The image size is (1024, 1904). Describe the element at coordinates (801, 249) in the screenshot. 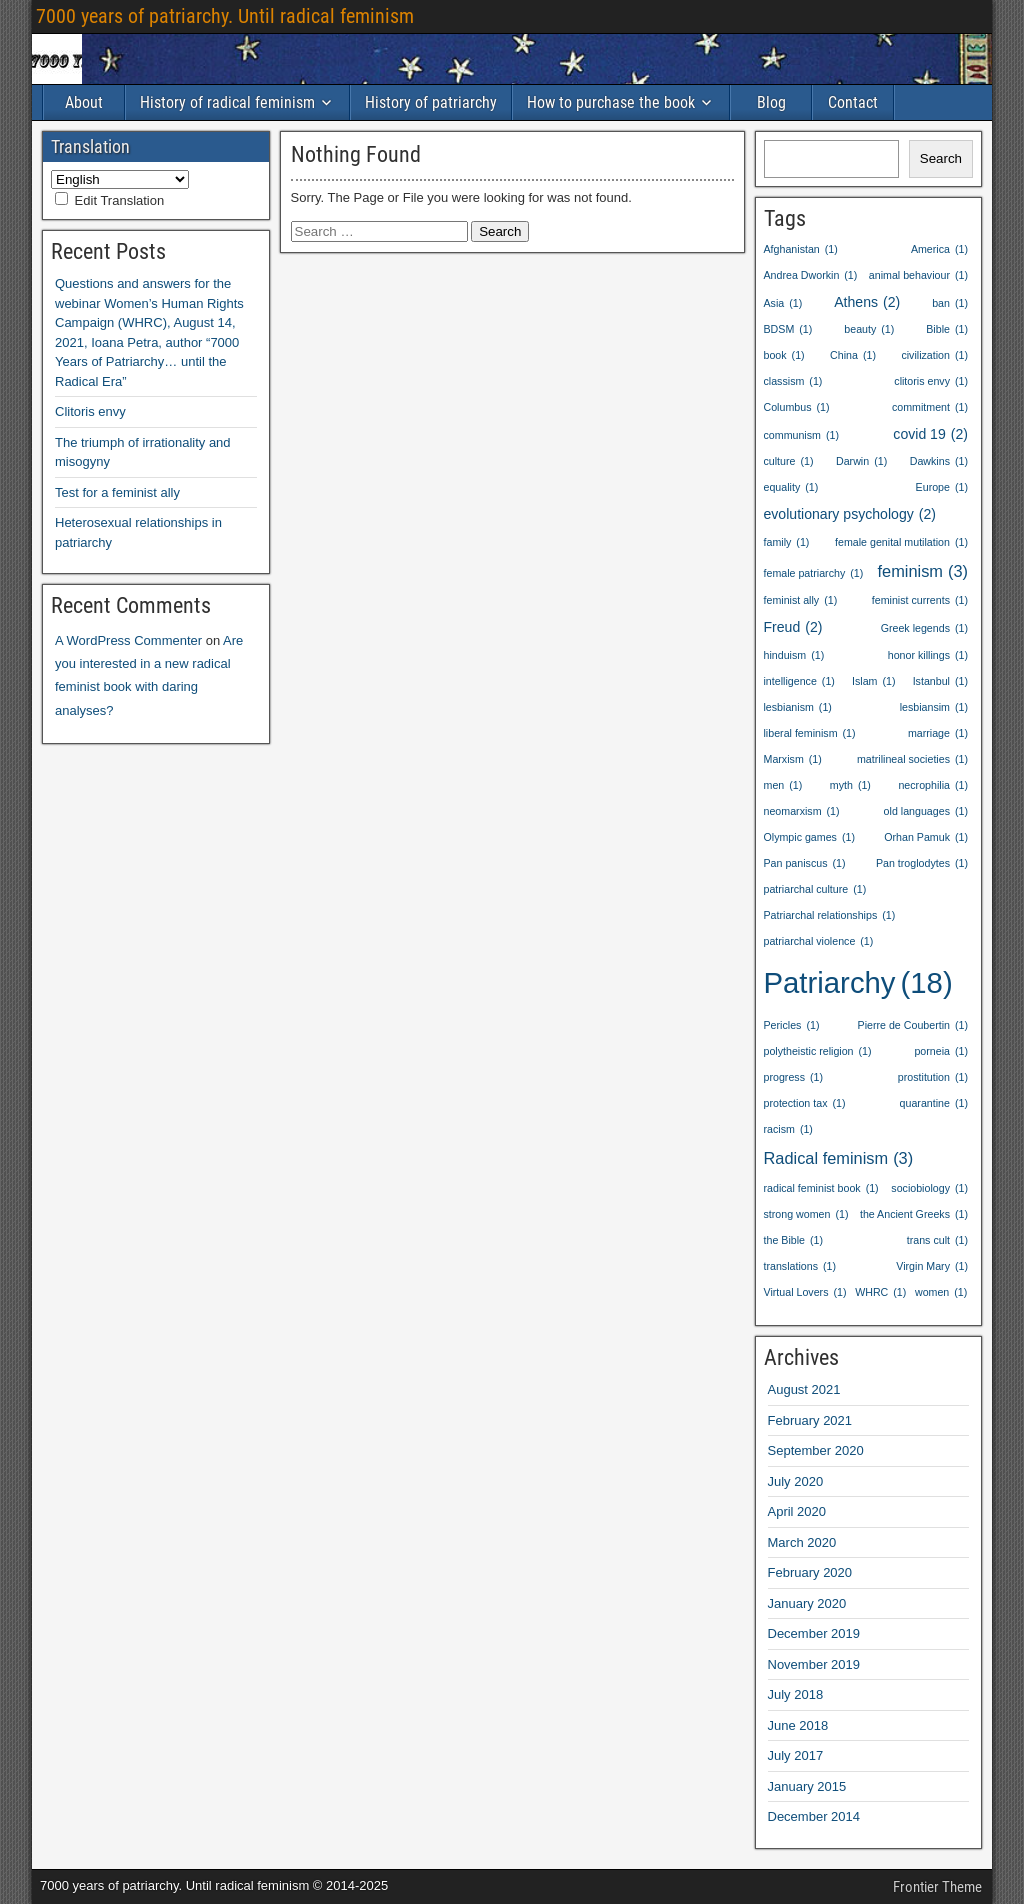

I see `Afghanistan [Afghanistan (1 item)]` at that location.